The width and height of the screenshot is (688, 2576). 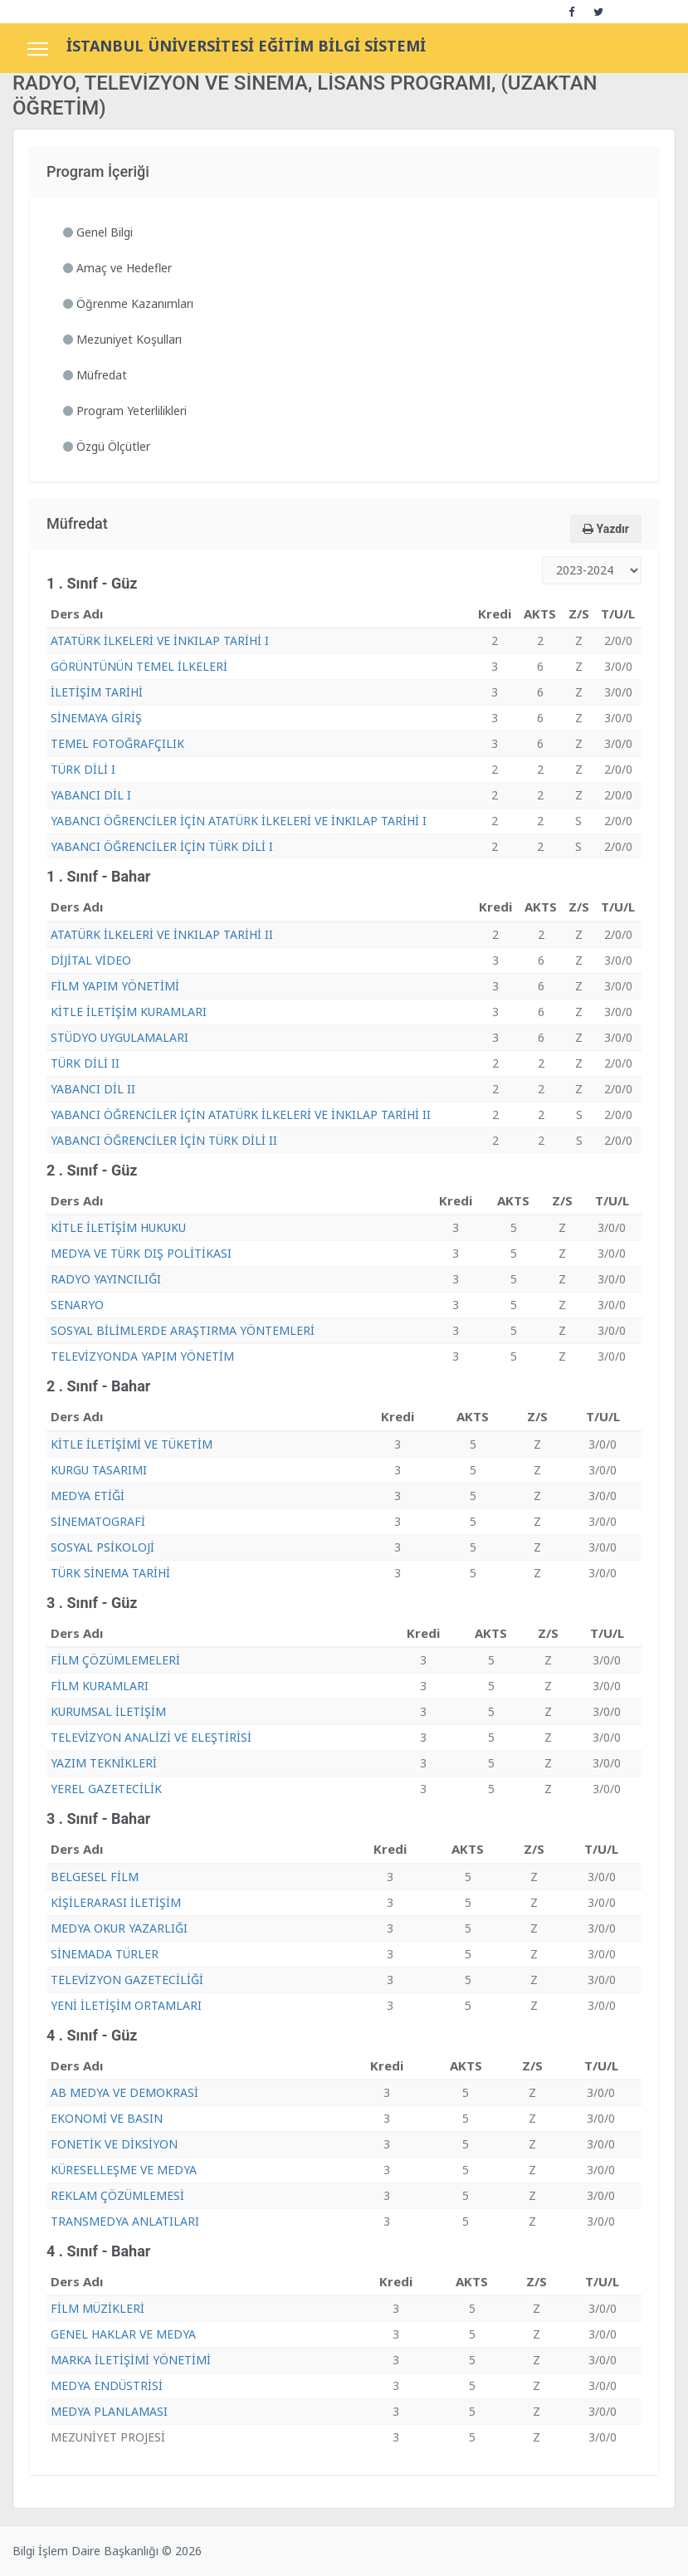 What do you see at coordinates (109, 2411) in the screenshot?
I see `MEDYA PLANLAMASI` at bounding box center [109, 2411].